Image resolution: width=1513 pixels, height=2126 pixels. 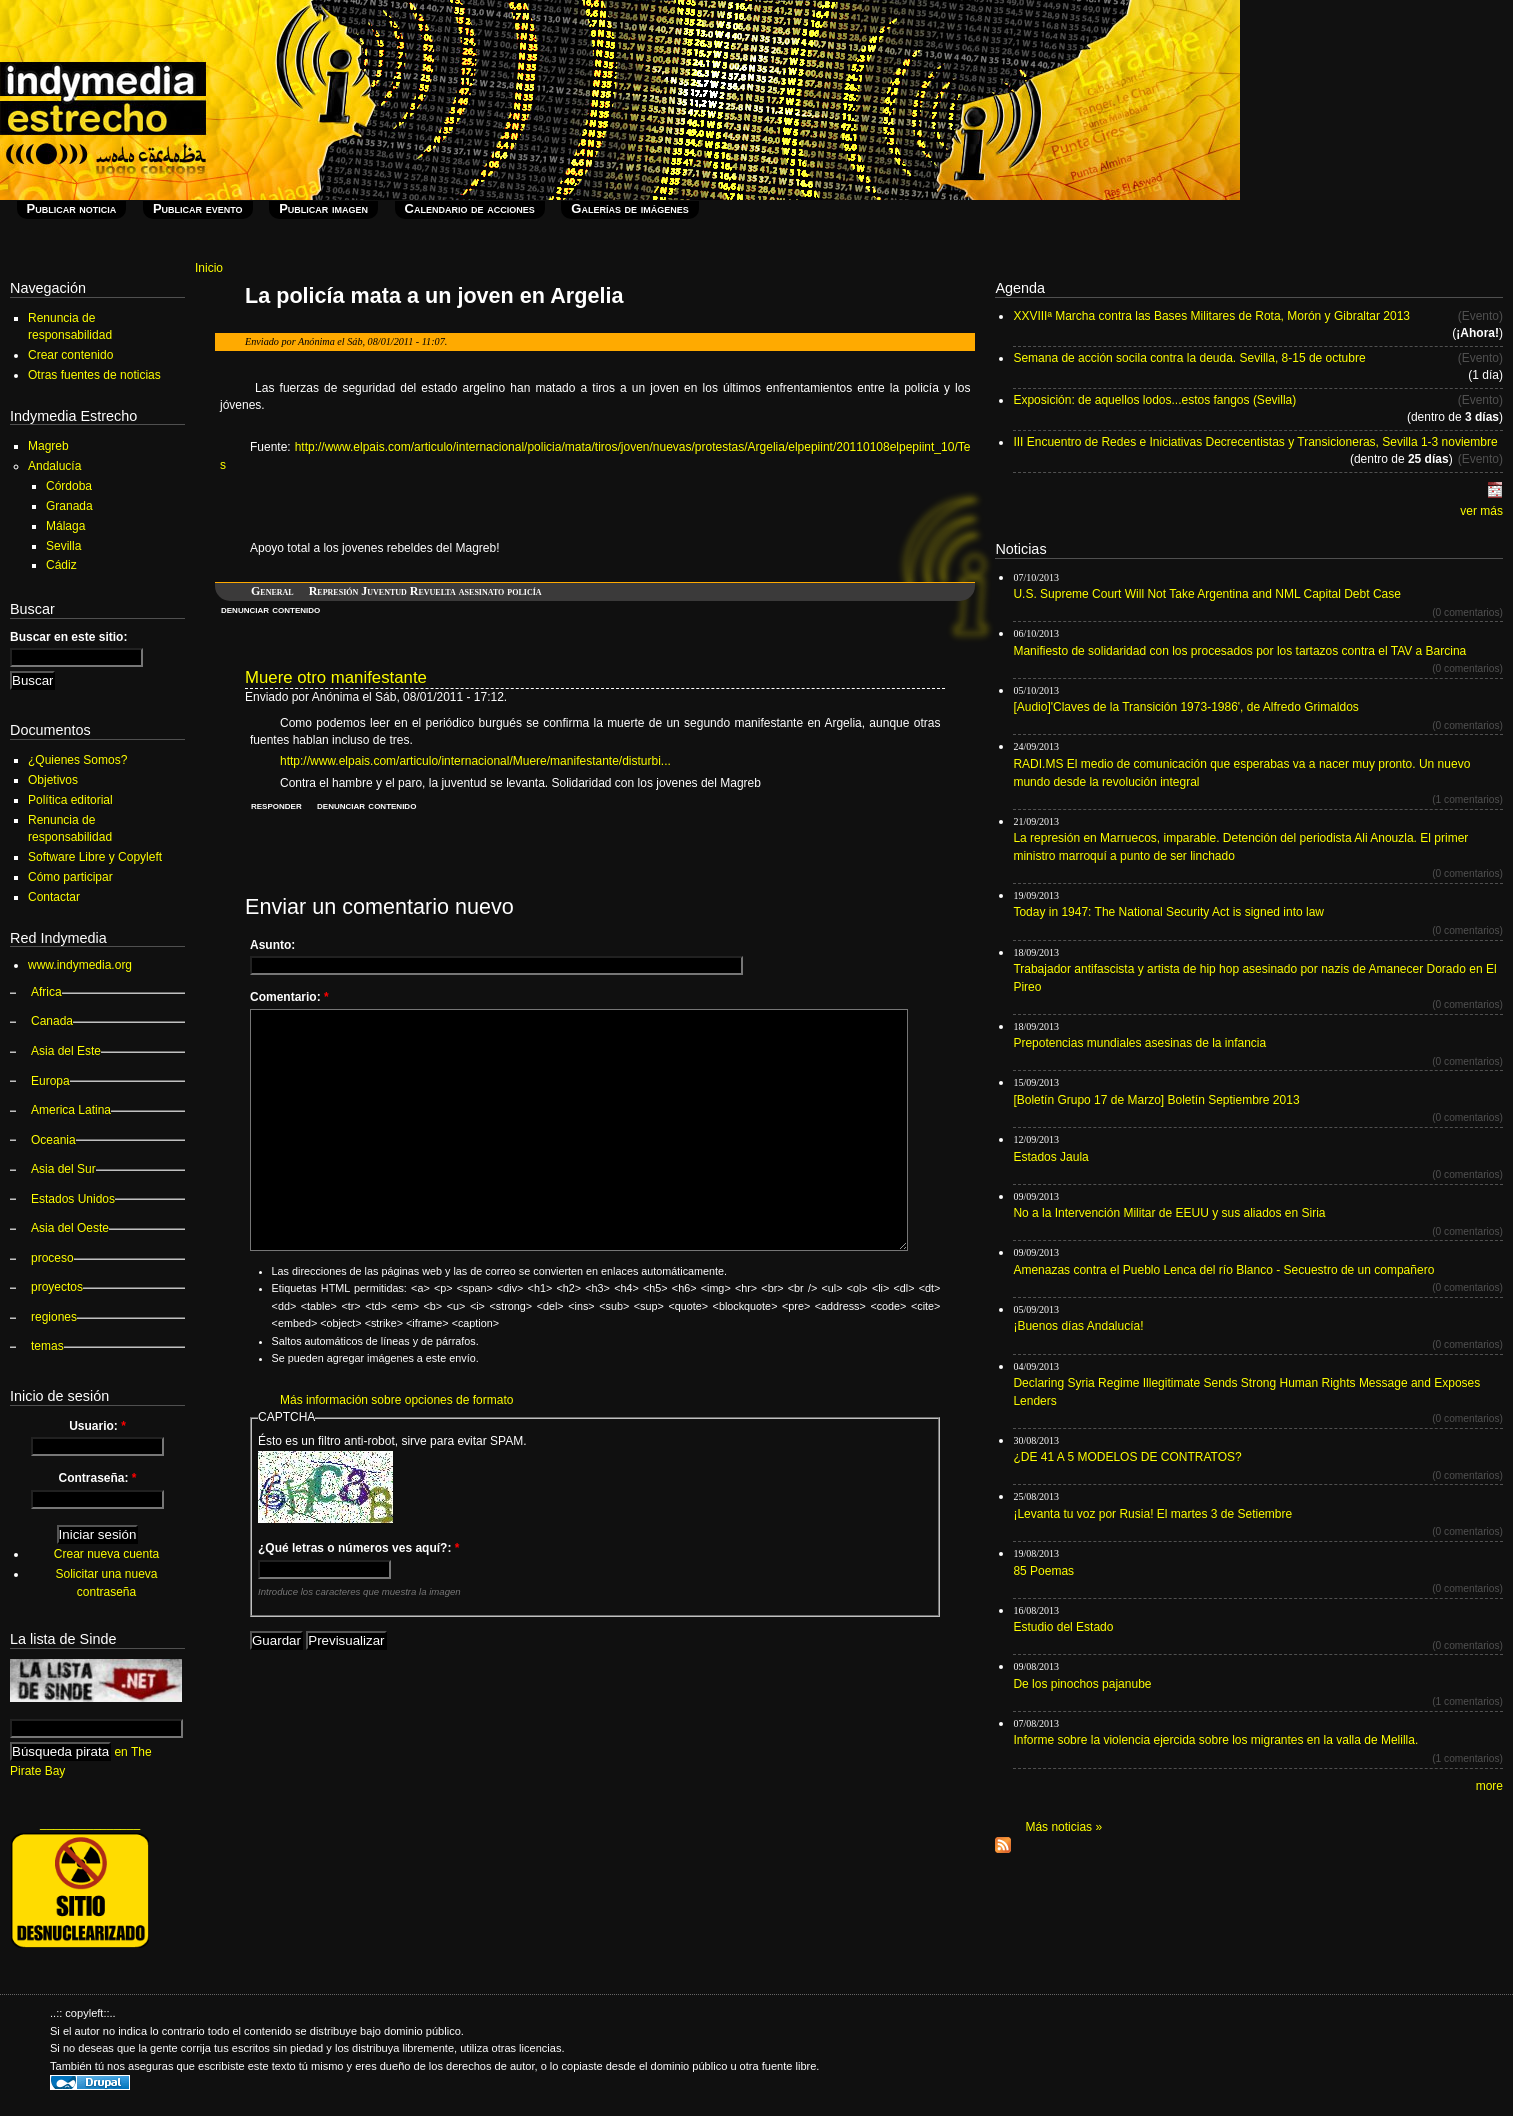 I want to click on Publicar imagen, so click(x=323, y=208).